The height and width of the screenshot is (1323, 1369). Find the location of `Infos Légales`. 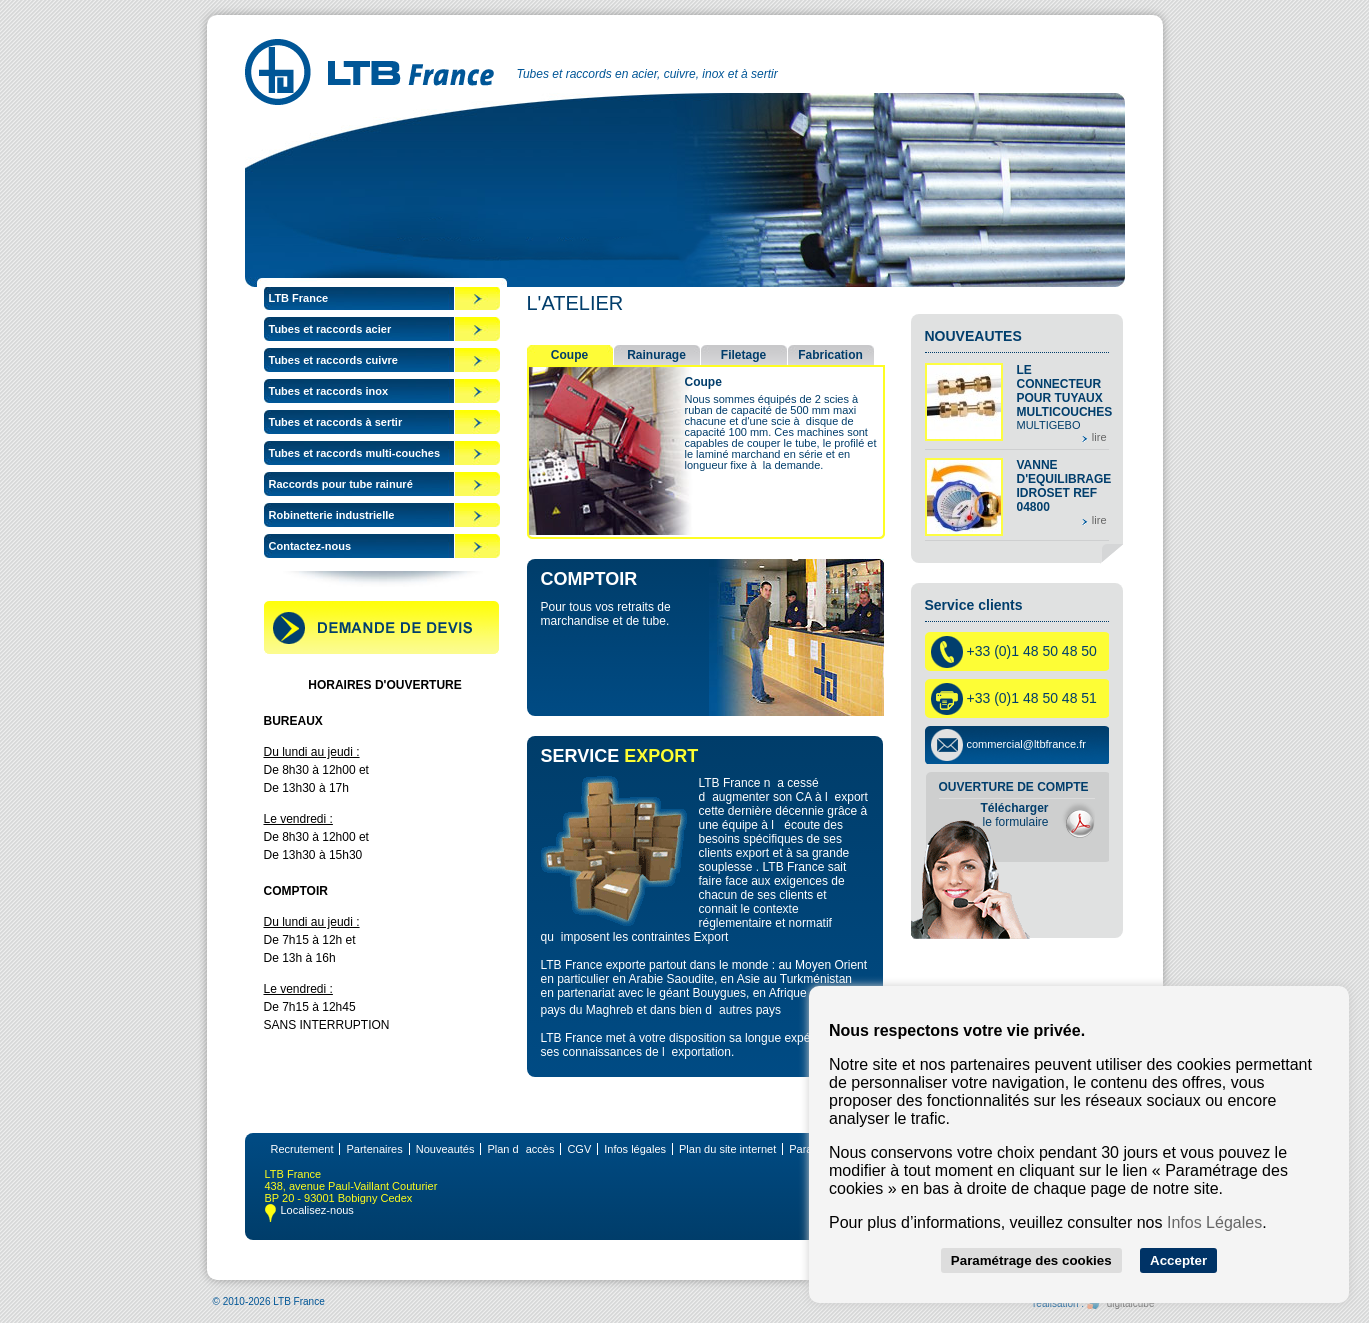

Infos Légales is located at coordinates (1214, 1222).